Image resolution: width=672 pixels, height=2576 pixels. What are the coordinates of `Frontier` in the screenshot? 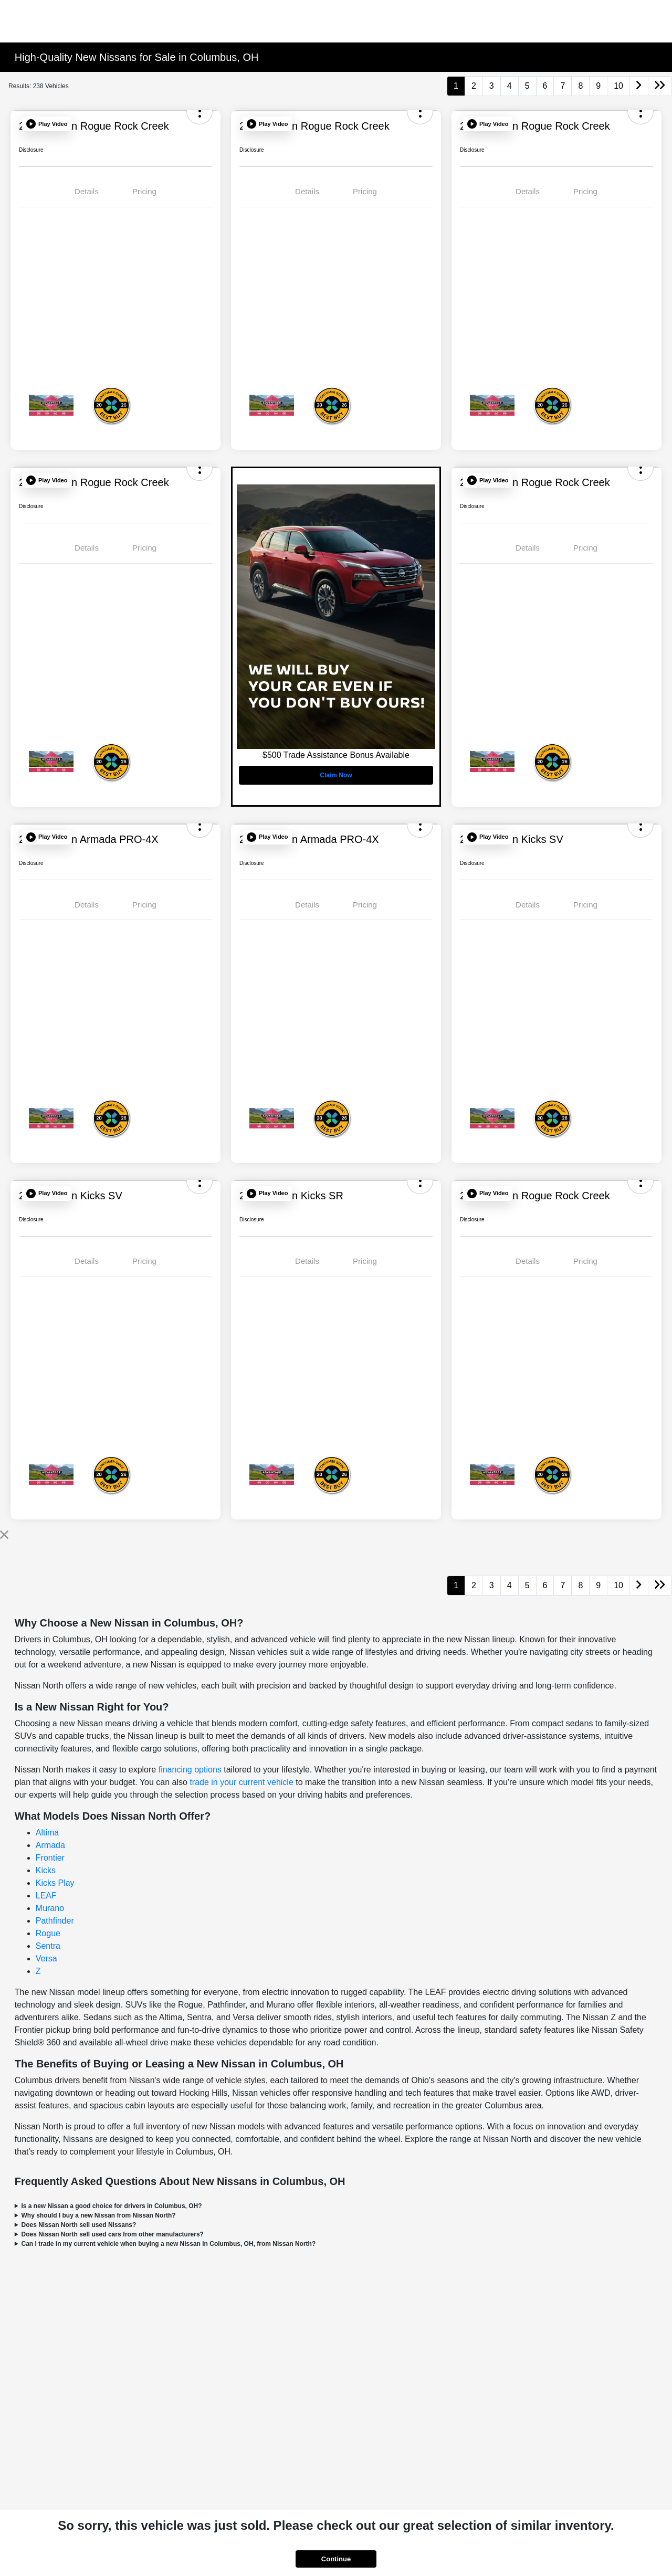 It's located at (50, 1857).